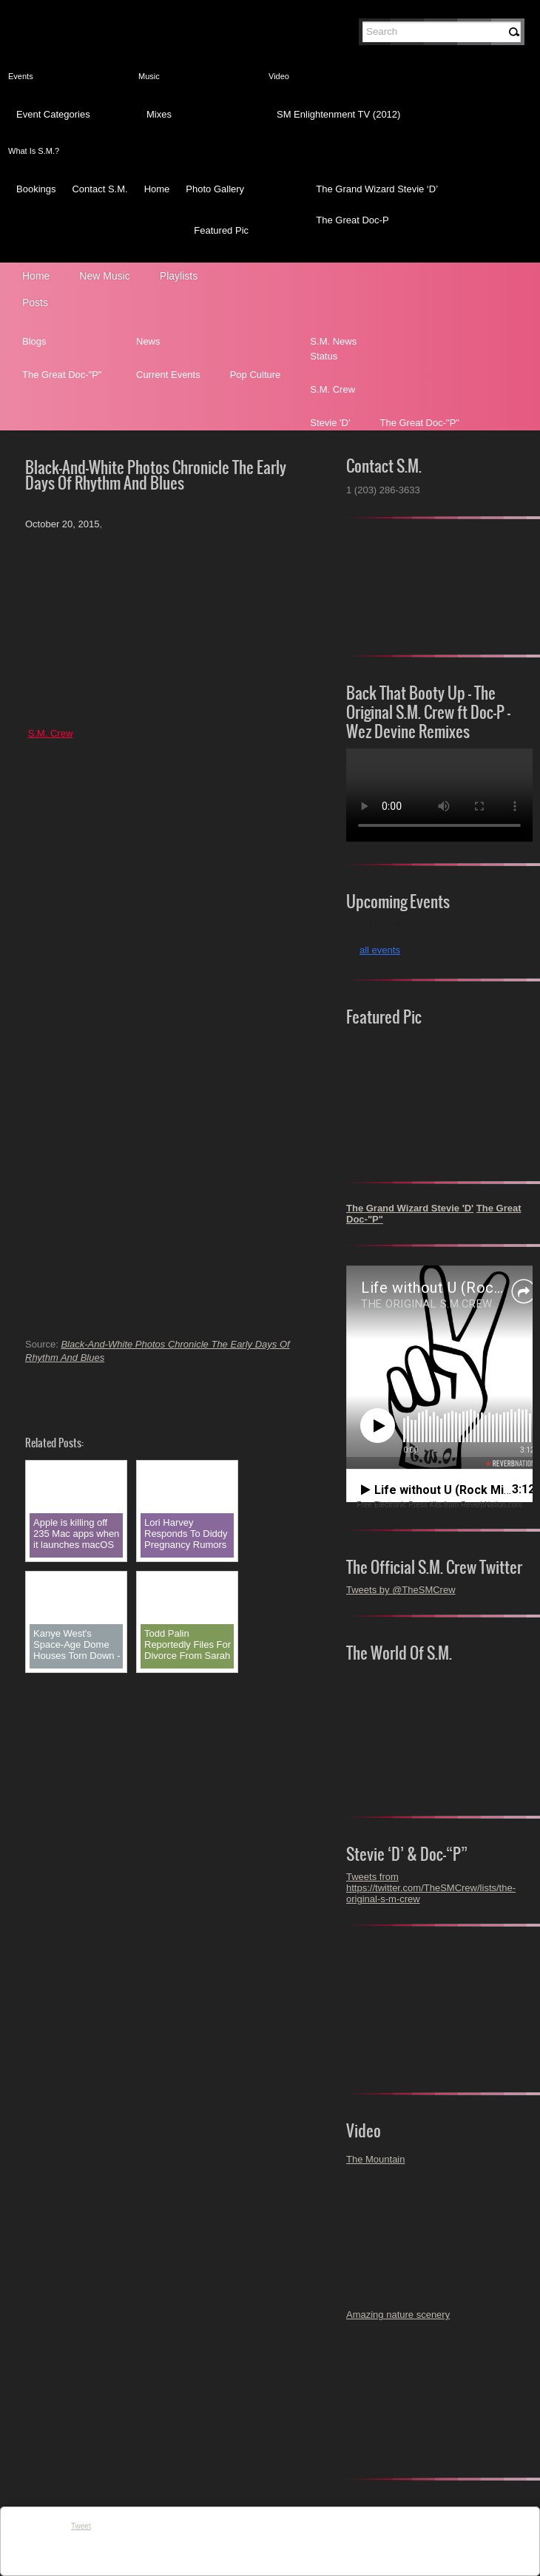 The width and height of the screenshot is (540, 2576). I want to click on Status, so click(323, 356).